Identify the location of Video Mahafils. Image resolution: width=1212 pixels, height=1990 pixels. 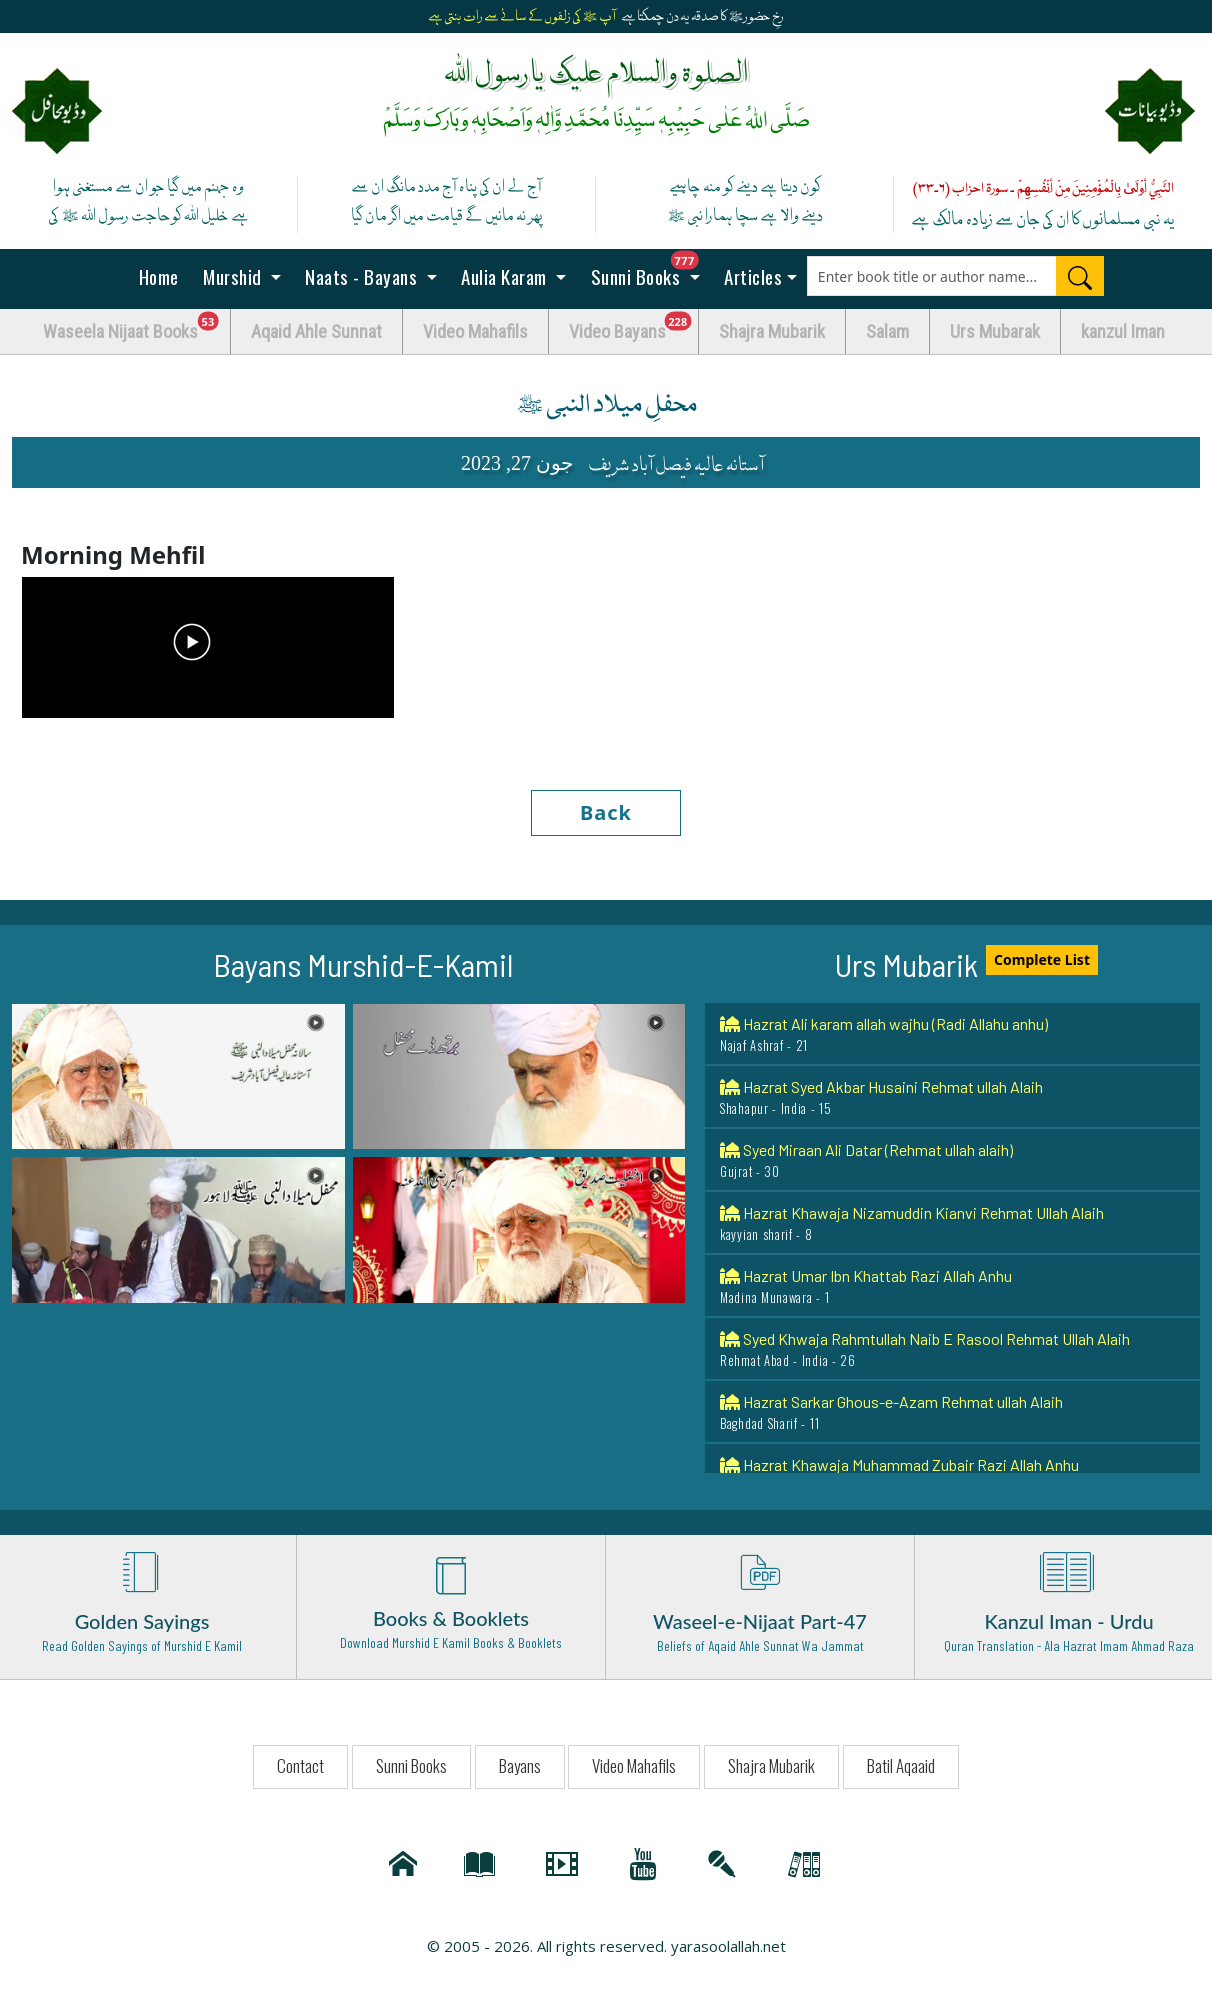
(475, 331).